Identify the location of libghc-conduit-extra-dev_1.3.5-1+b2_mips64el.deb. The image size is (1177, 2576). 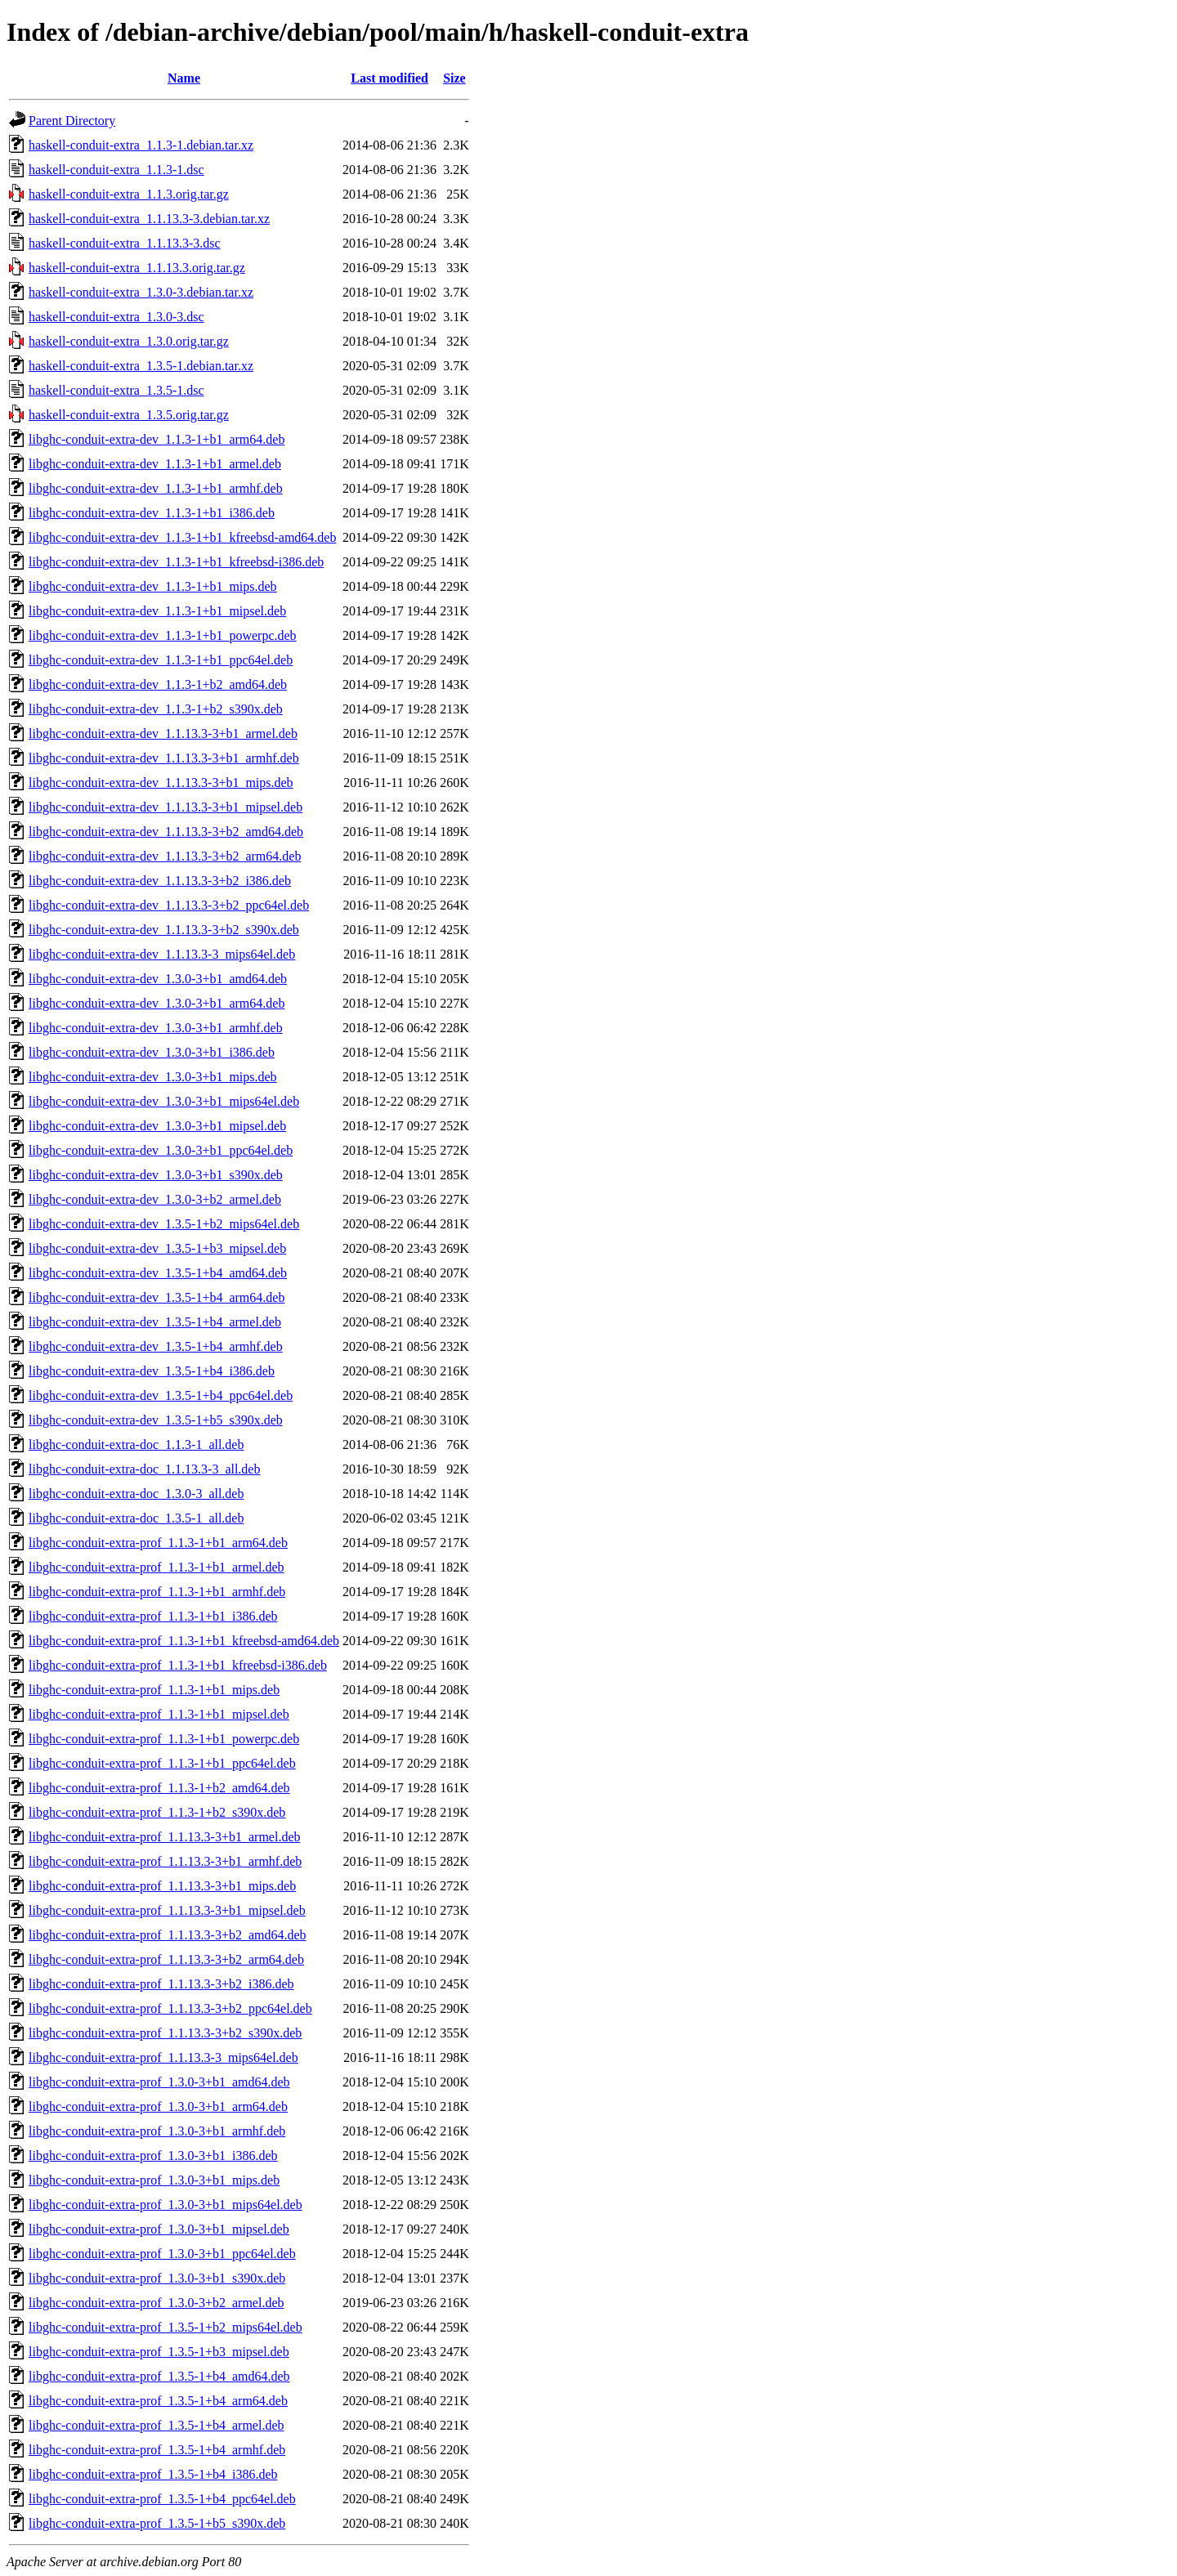
(164, 1224).